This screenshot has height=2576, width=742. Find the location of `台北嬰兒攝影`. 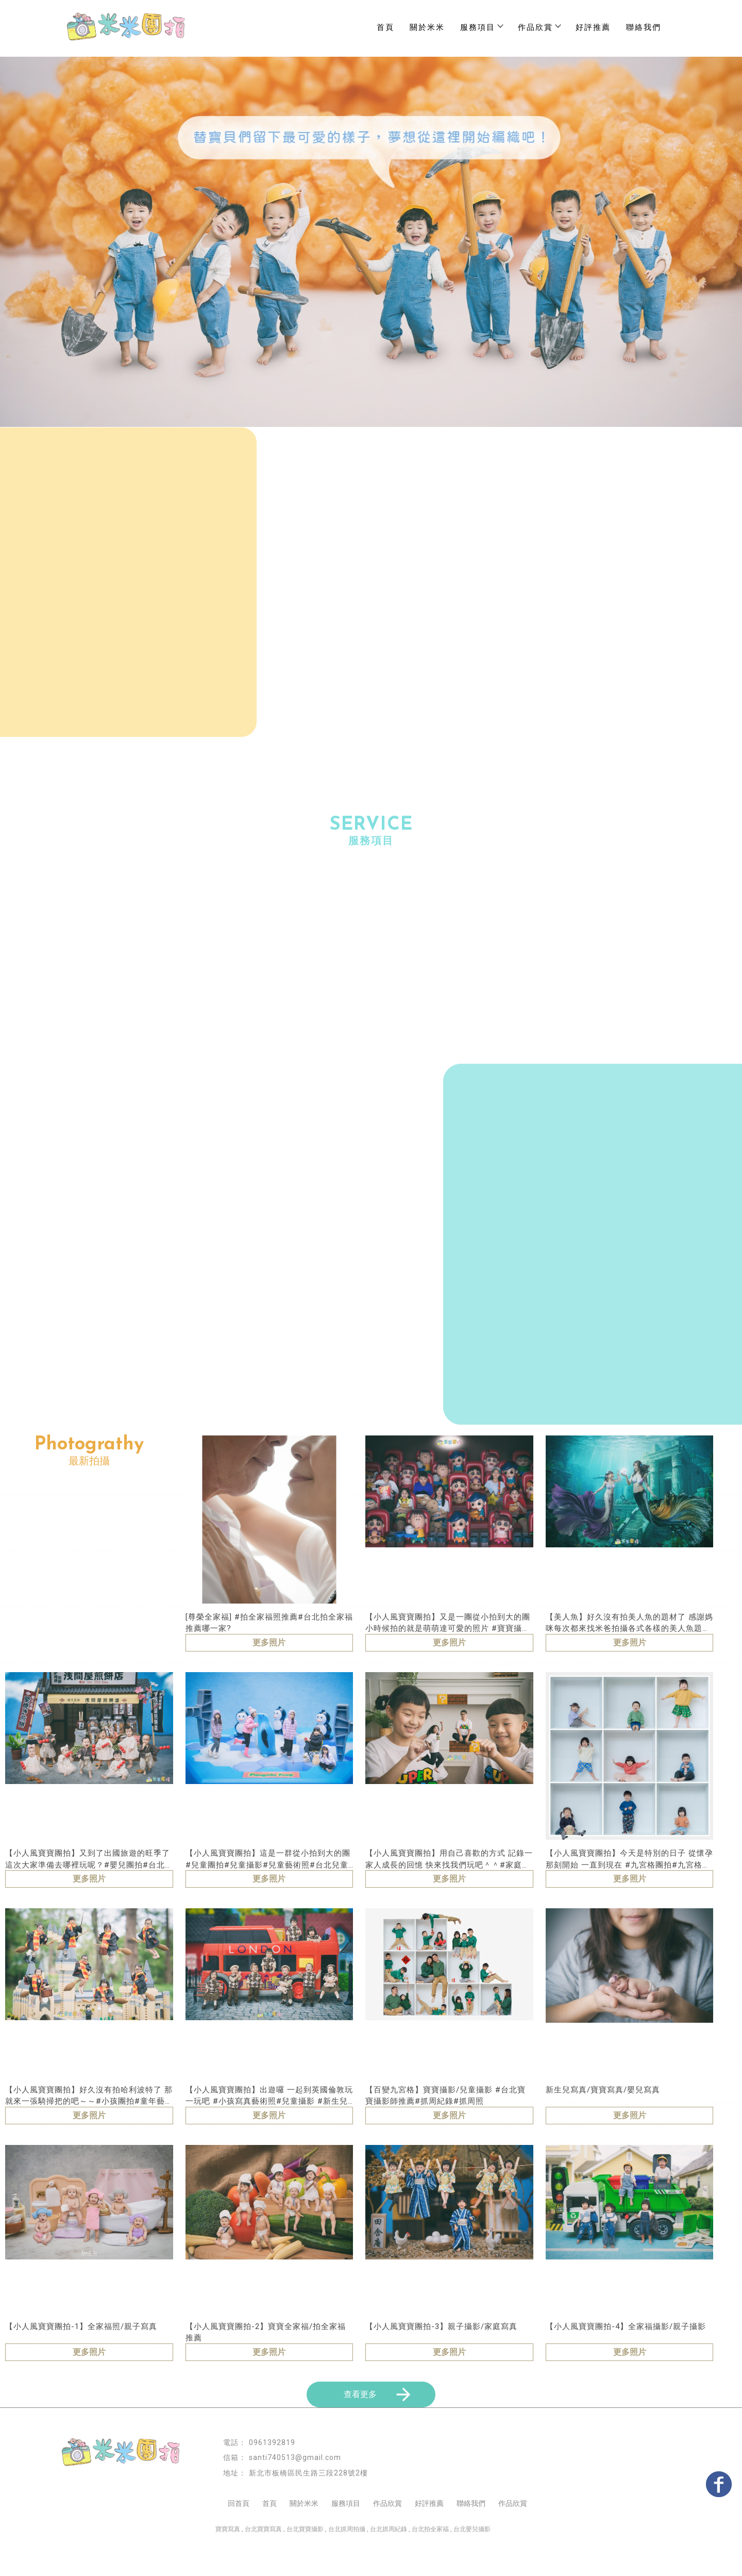

台北嬰兒攝影 is located at coordinates (472, 2561).